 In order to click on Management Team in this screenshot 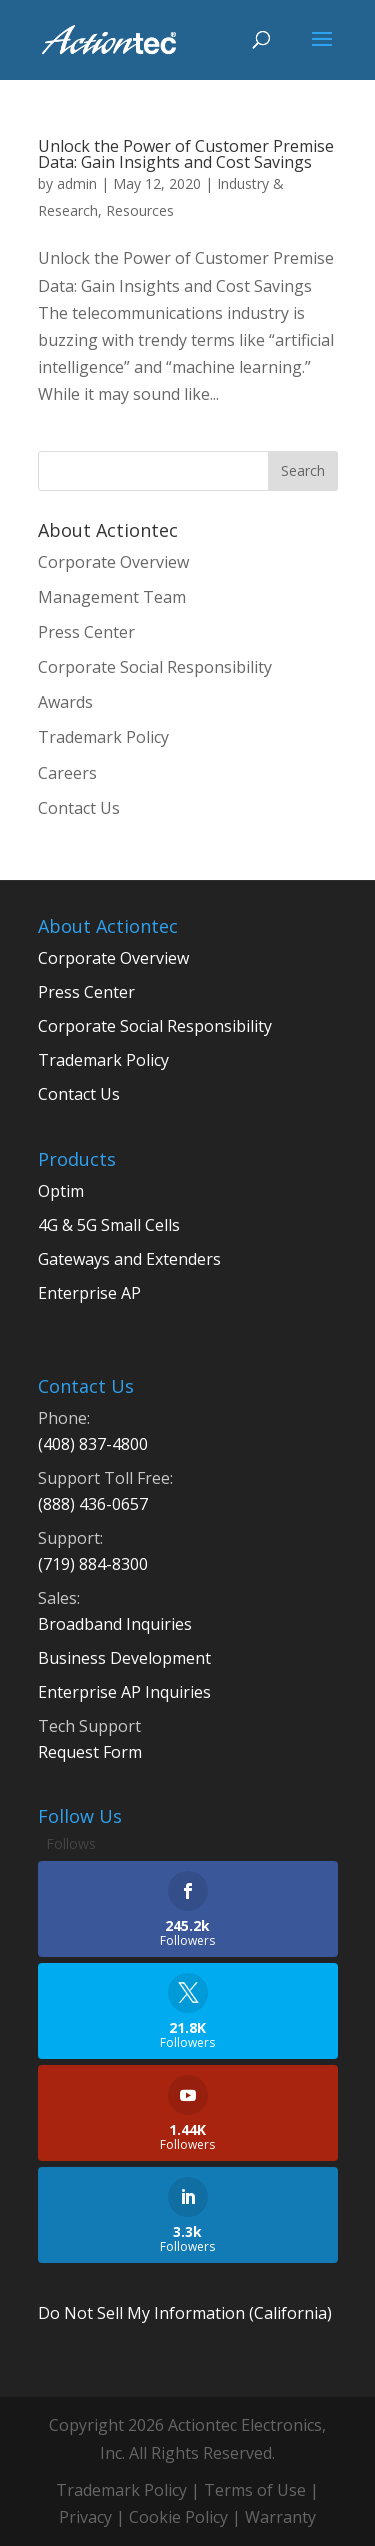, I will do `click(112, 597)`.